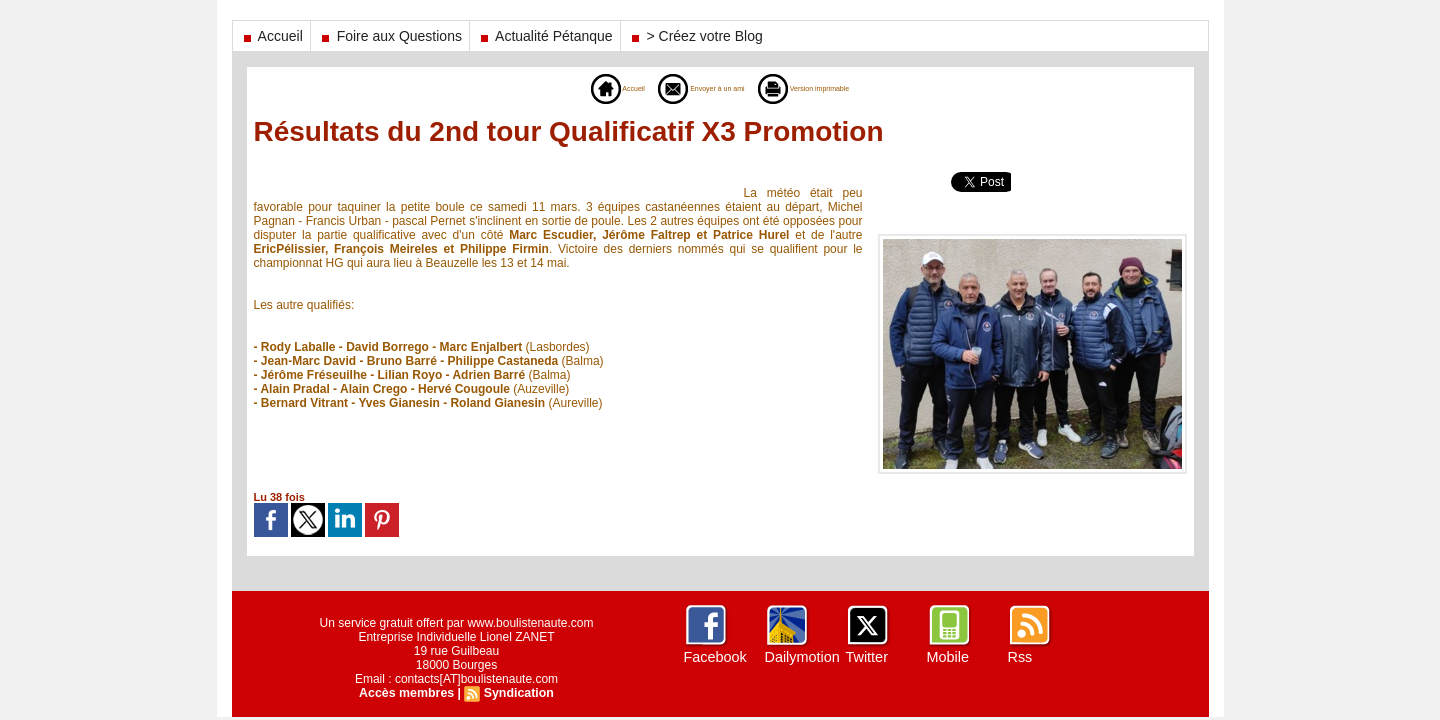 Image resolution: width=1440 pixels, height=720 pixels. What do you see at coordinates (1020, 657) in the screenshot?
I see `Rss` at bounding box center [1020, 657].